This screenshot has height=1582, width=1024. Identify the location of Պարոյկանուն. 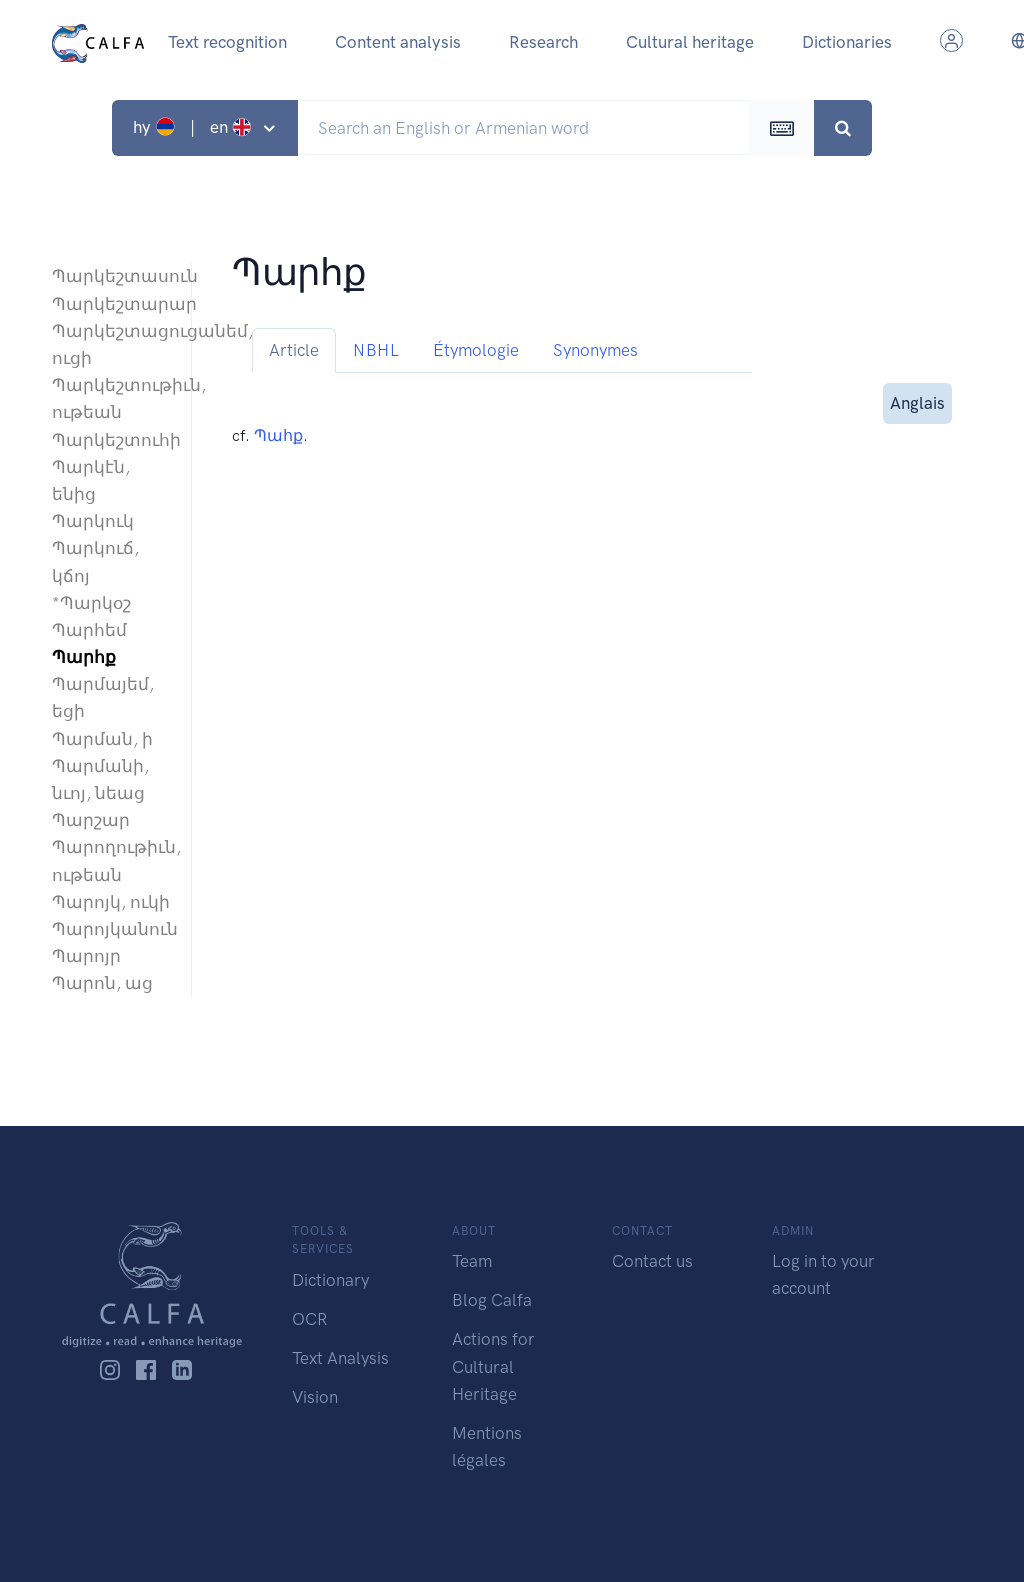
(111, 929).